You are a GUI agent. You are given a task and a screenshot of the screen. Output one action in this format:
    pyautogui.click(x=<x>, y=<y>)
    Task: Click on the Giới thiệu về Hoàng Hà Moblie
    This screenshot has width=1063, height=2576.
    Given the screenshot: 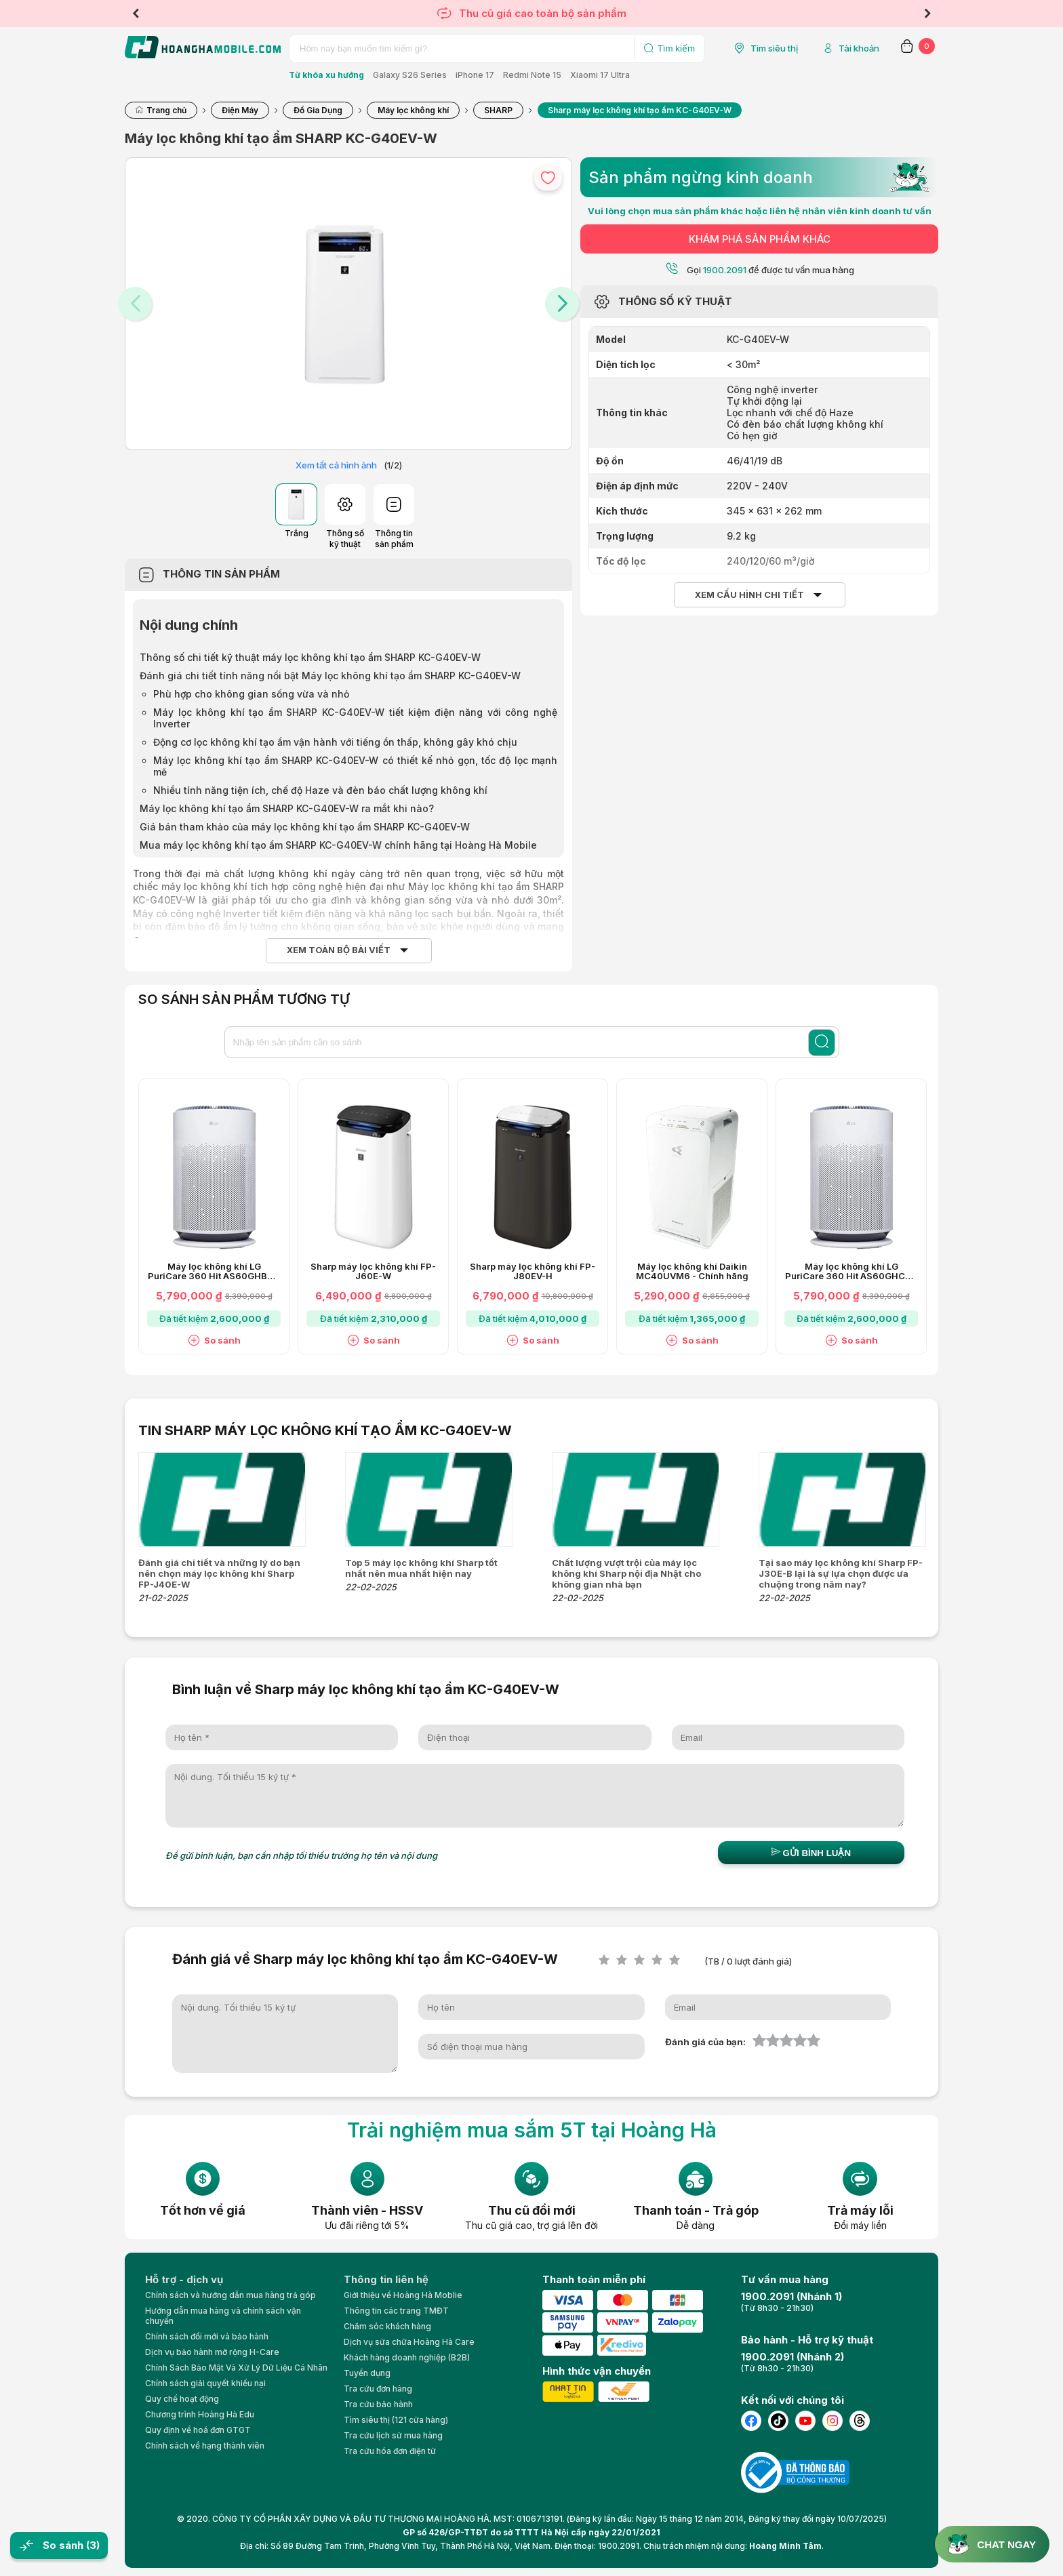 What is the action you would take?
    pyautogui.click(x=403, y=2295)
    